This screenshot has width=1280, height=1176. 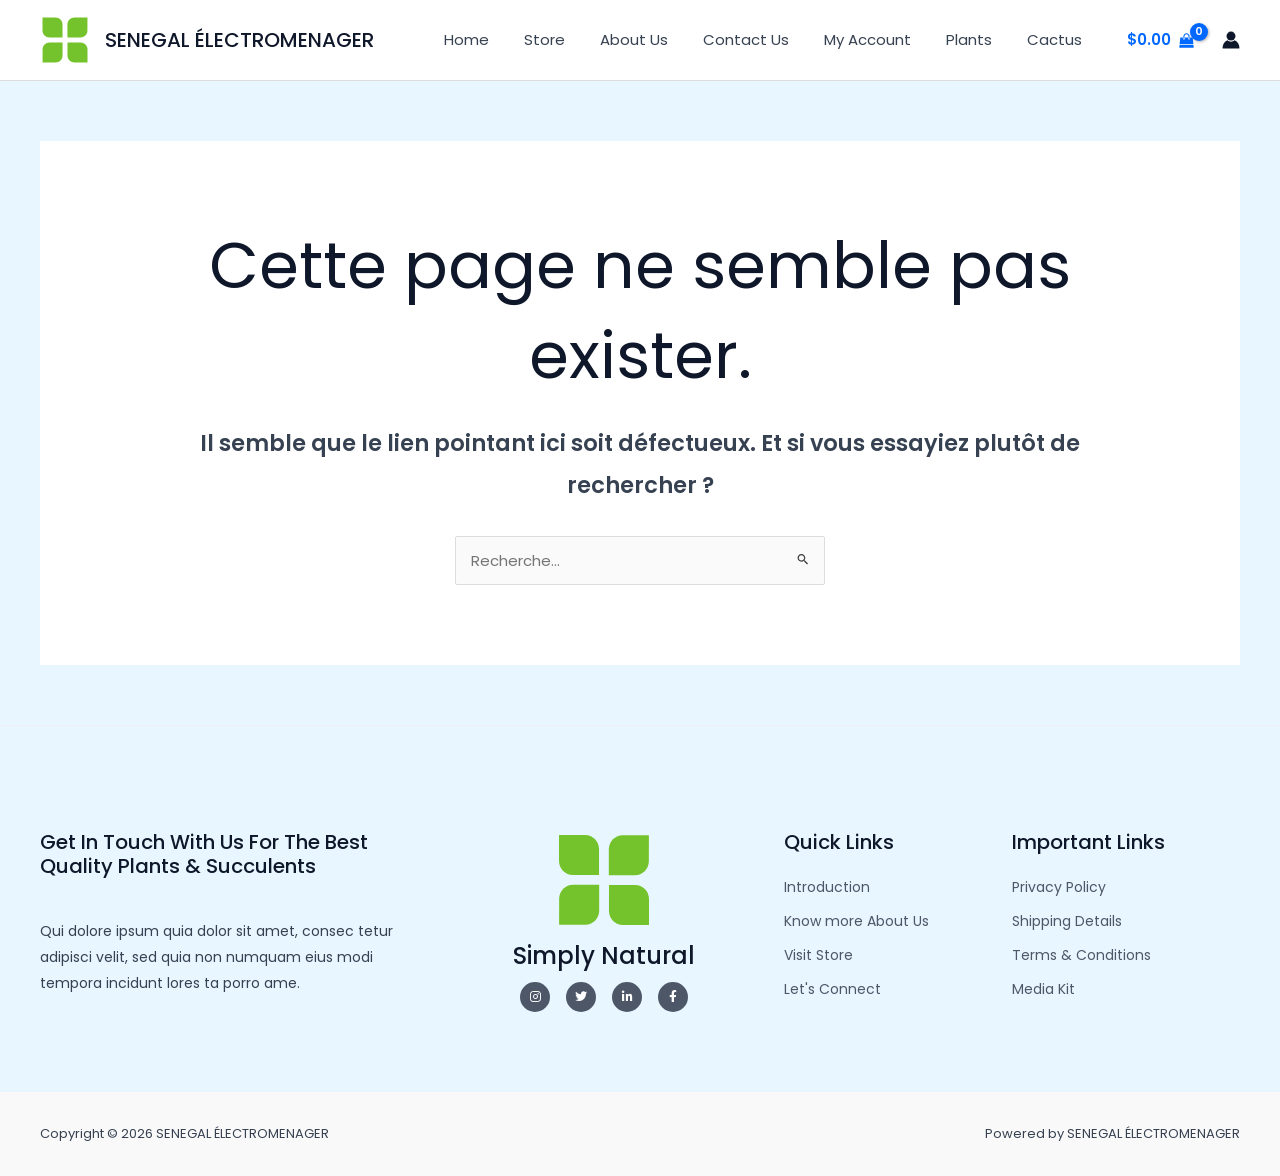 What do you see at coordinates (239, 40) in the screenshot?
I see `SENEGAL ÉLECTROMENAGER` at bounding box center [239, 40].